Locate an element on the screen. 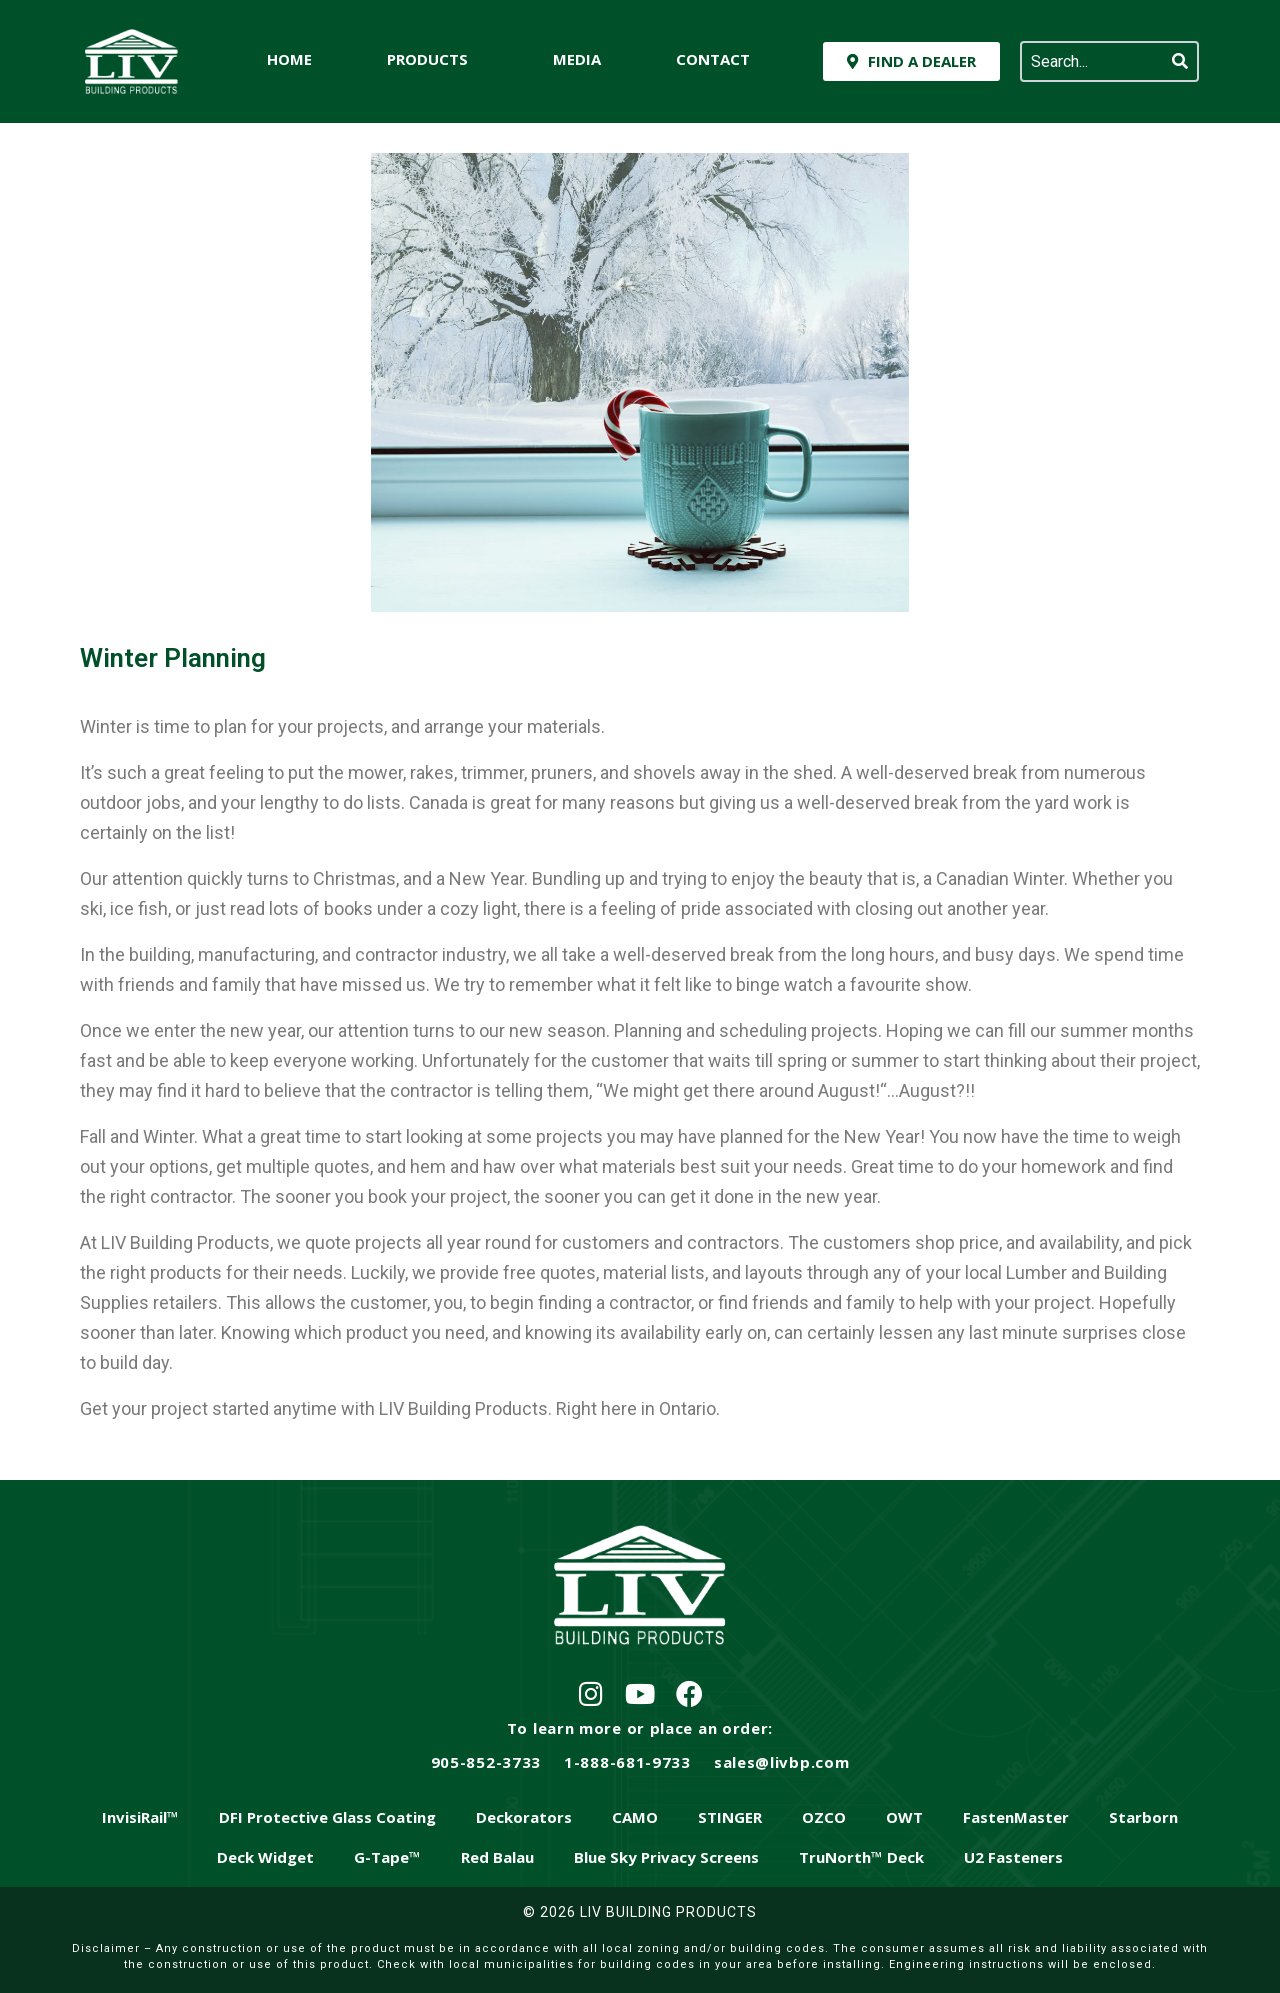 The width and height of the screenshot is (1280, 1993). FastenMaster is located at coordinates (1016, 1817).